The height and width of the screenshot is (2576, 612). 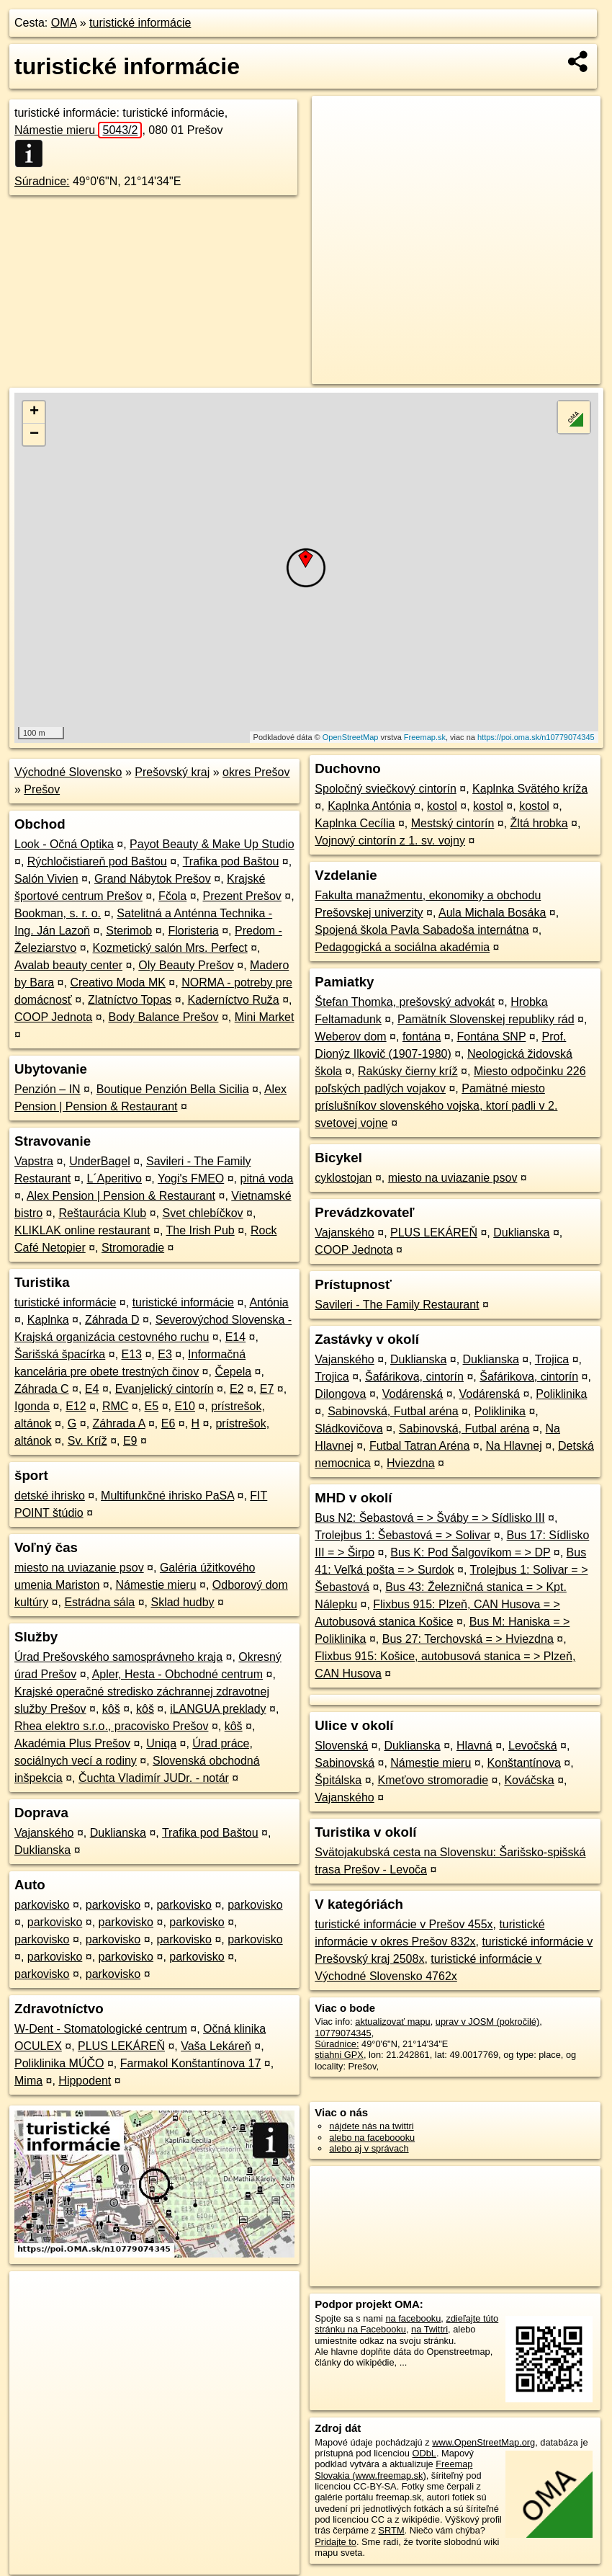 What do you see at coordinates (99, 1161) in the screenshot?
I see `UnderBagel` at bounding box center [99, 1161].